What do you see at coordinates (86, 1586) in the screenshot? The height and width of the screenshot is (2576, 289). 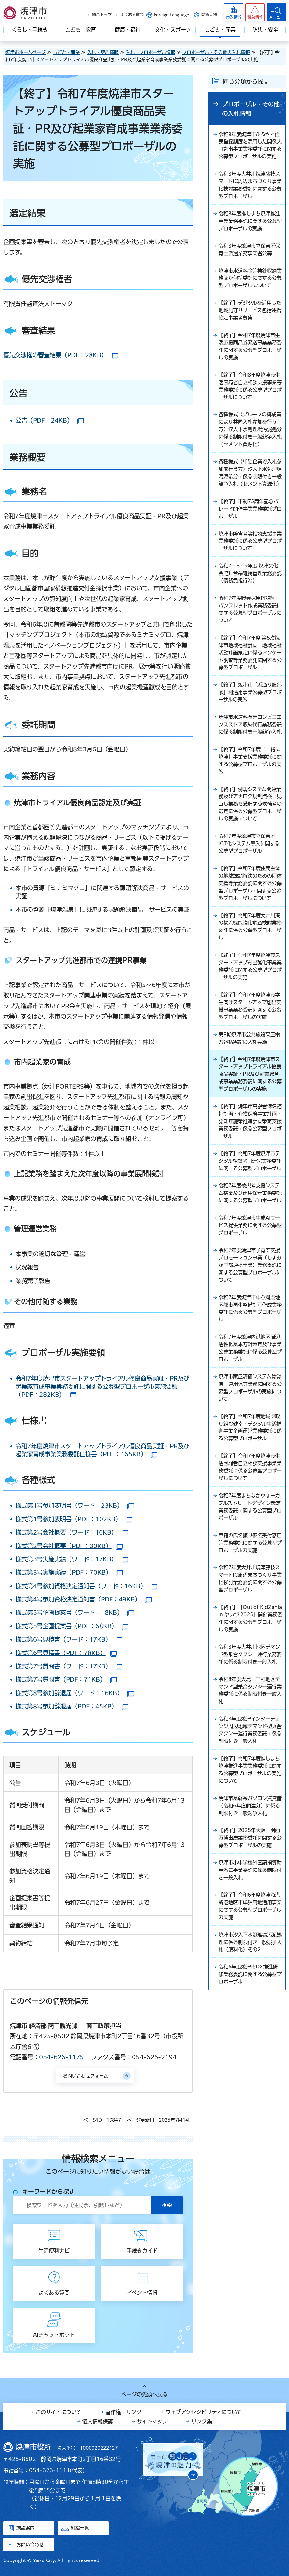 I see `様式第4号参加資格決定通知書（ワード：16KB）` at bounding box center [86, 1586].